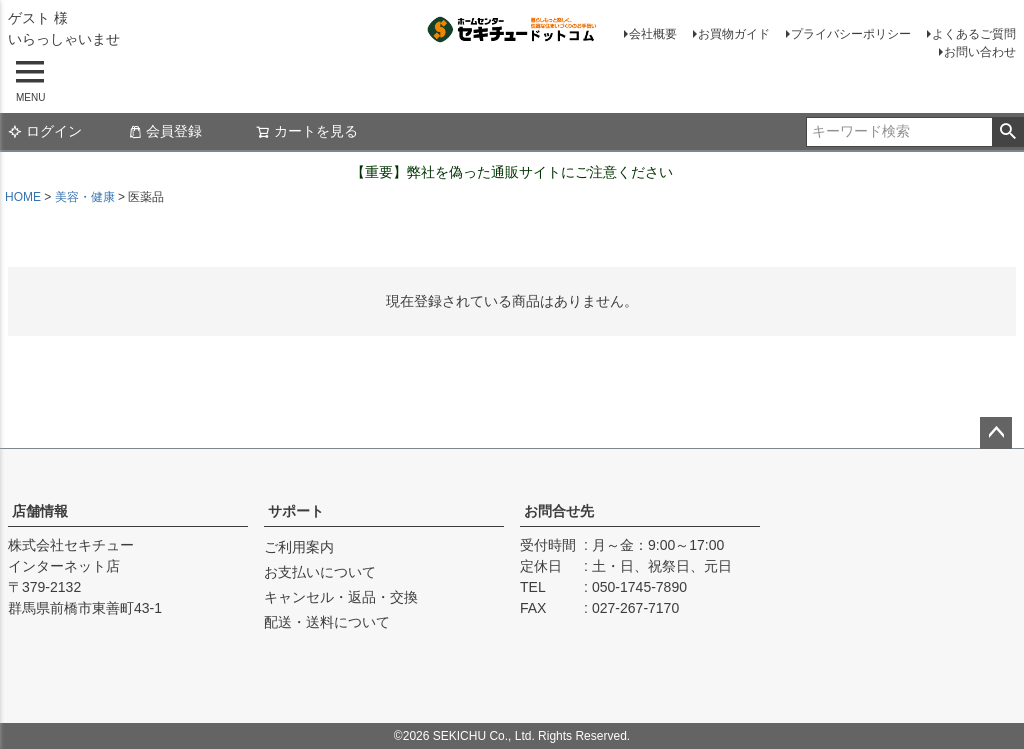  What do you see at coordinates (40, 511) in the screenshot?
I see `店舗情報` at bounding box center [40, 511].